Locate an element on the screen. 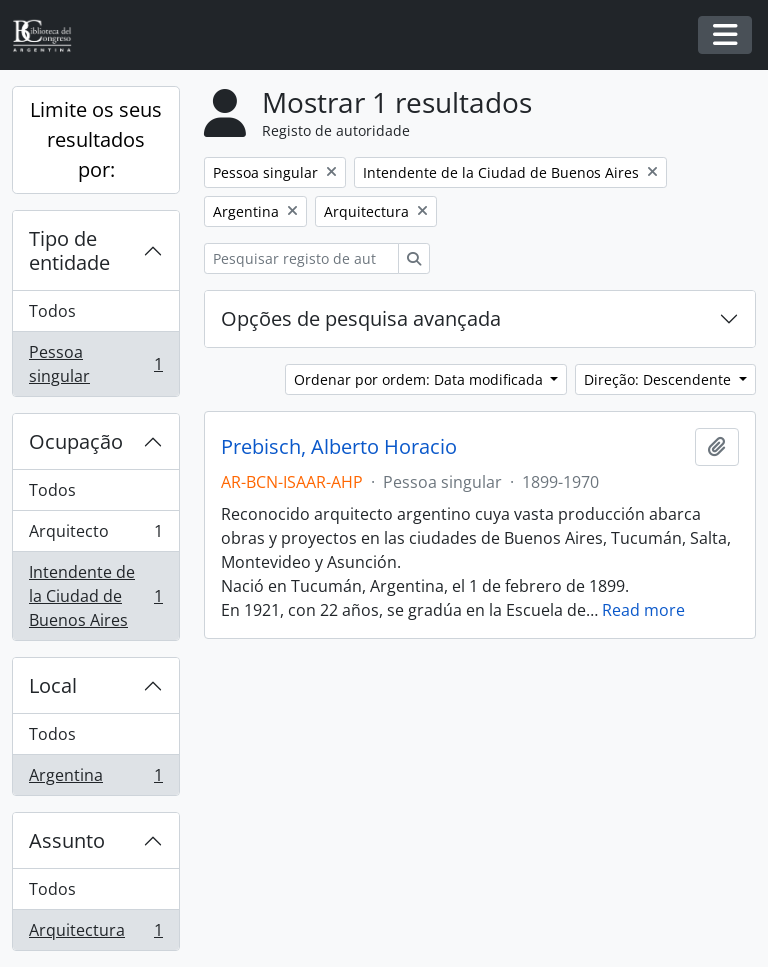 The height and width of the screenshot is (967, 768). Assunto is located at coordinates (67, 840).